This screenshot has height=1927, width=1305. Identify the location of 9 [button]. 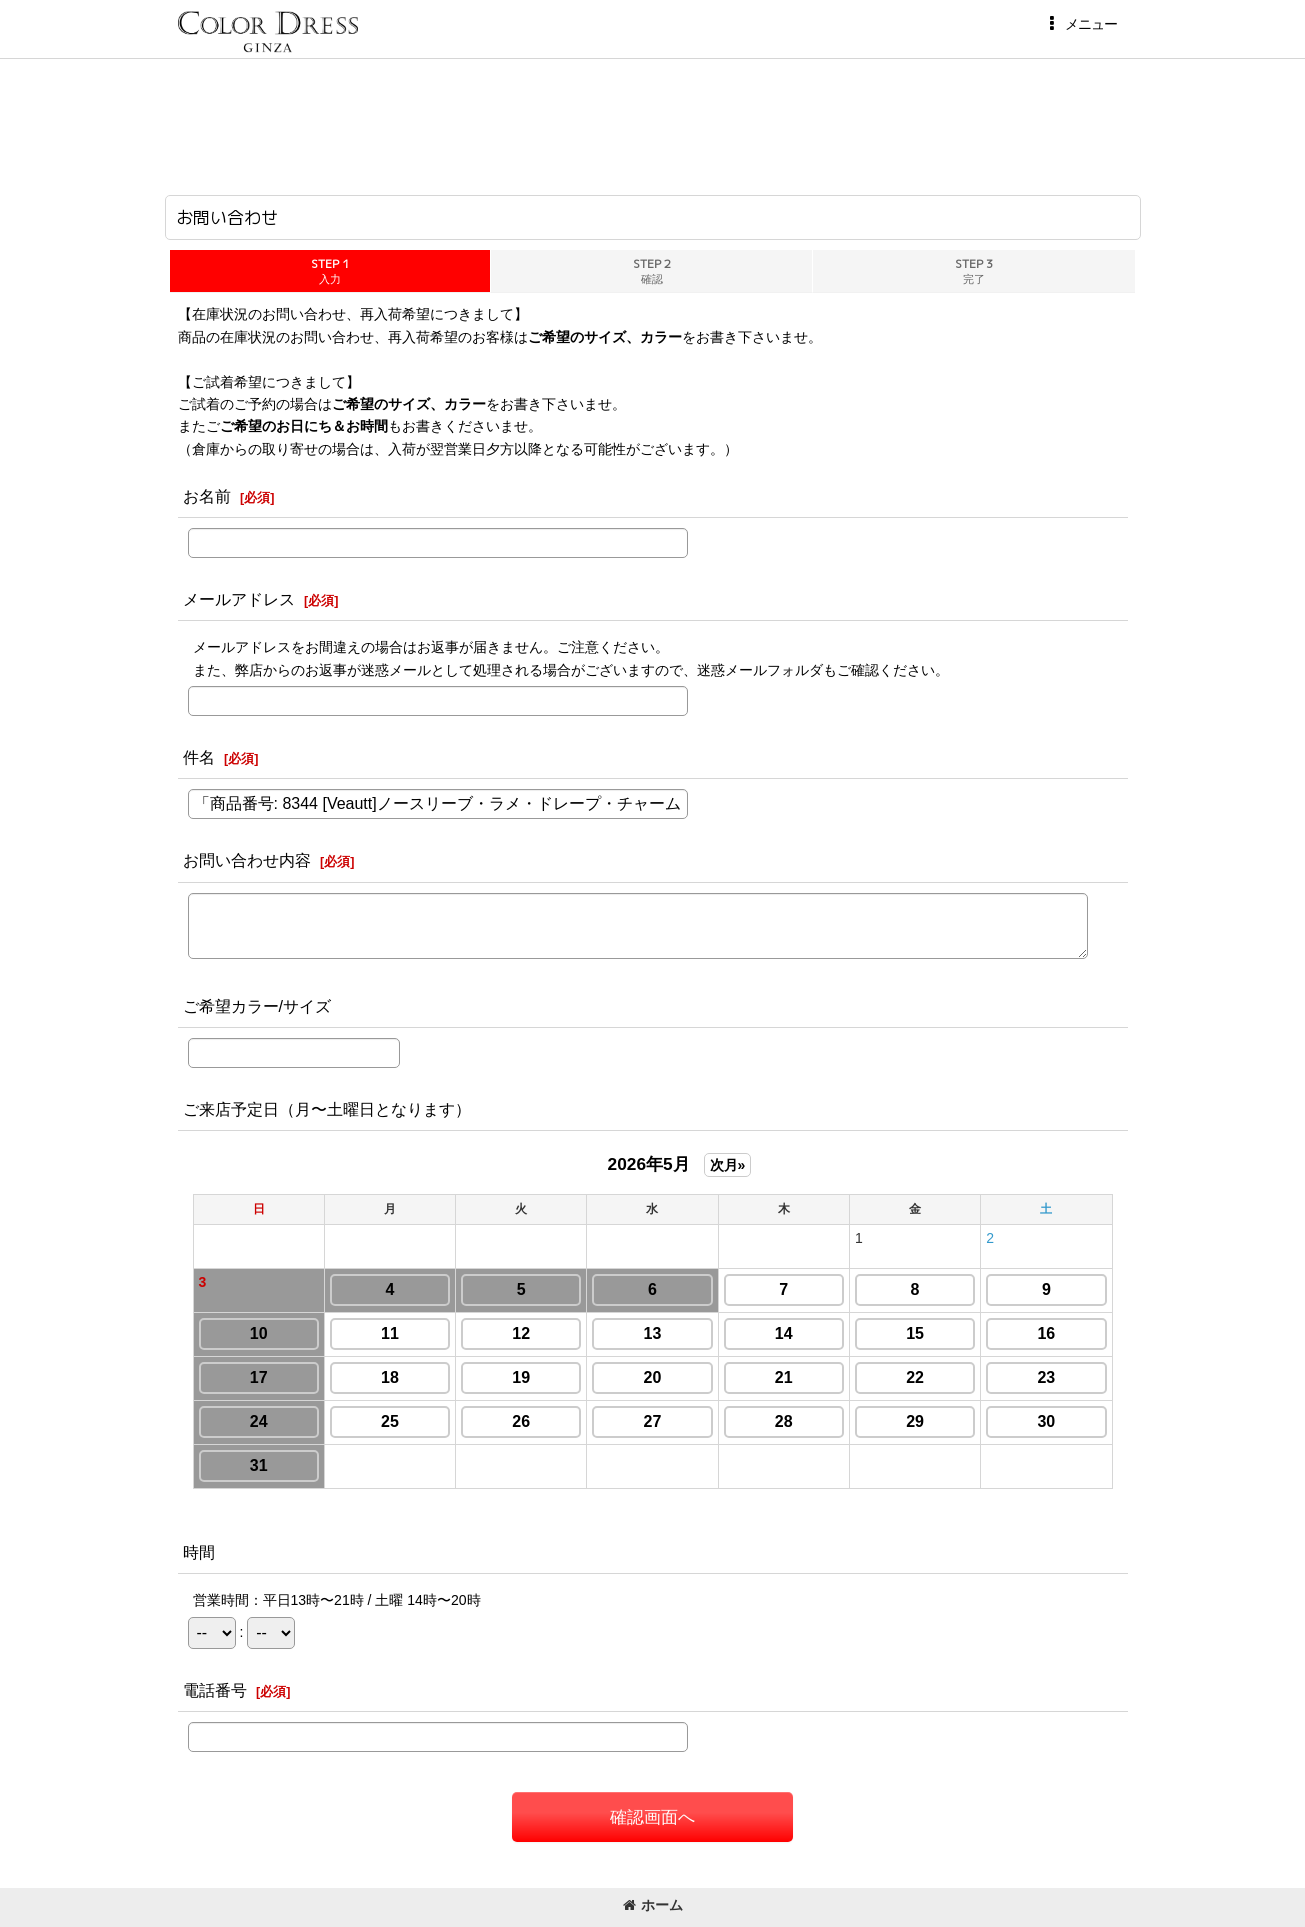
(1046, 1289).